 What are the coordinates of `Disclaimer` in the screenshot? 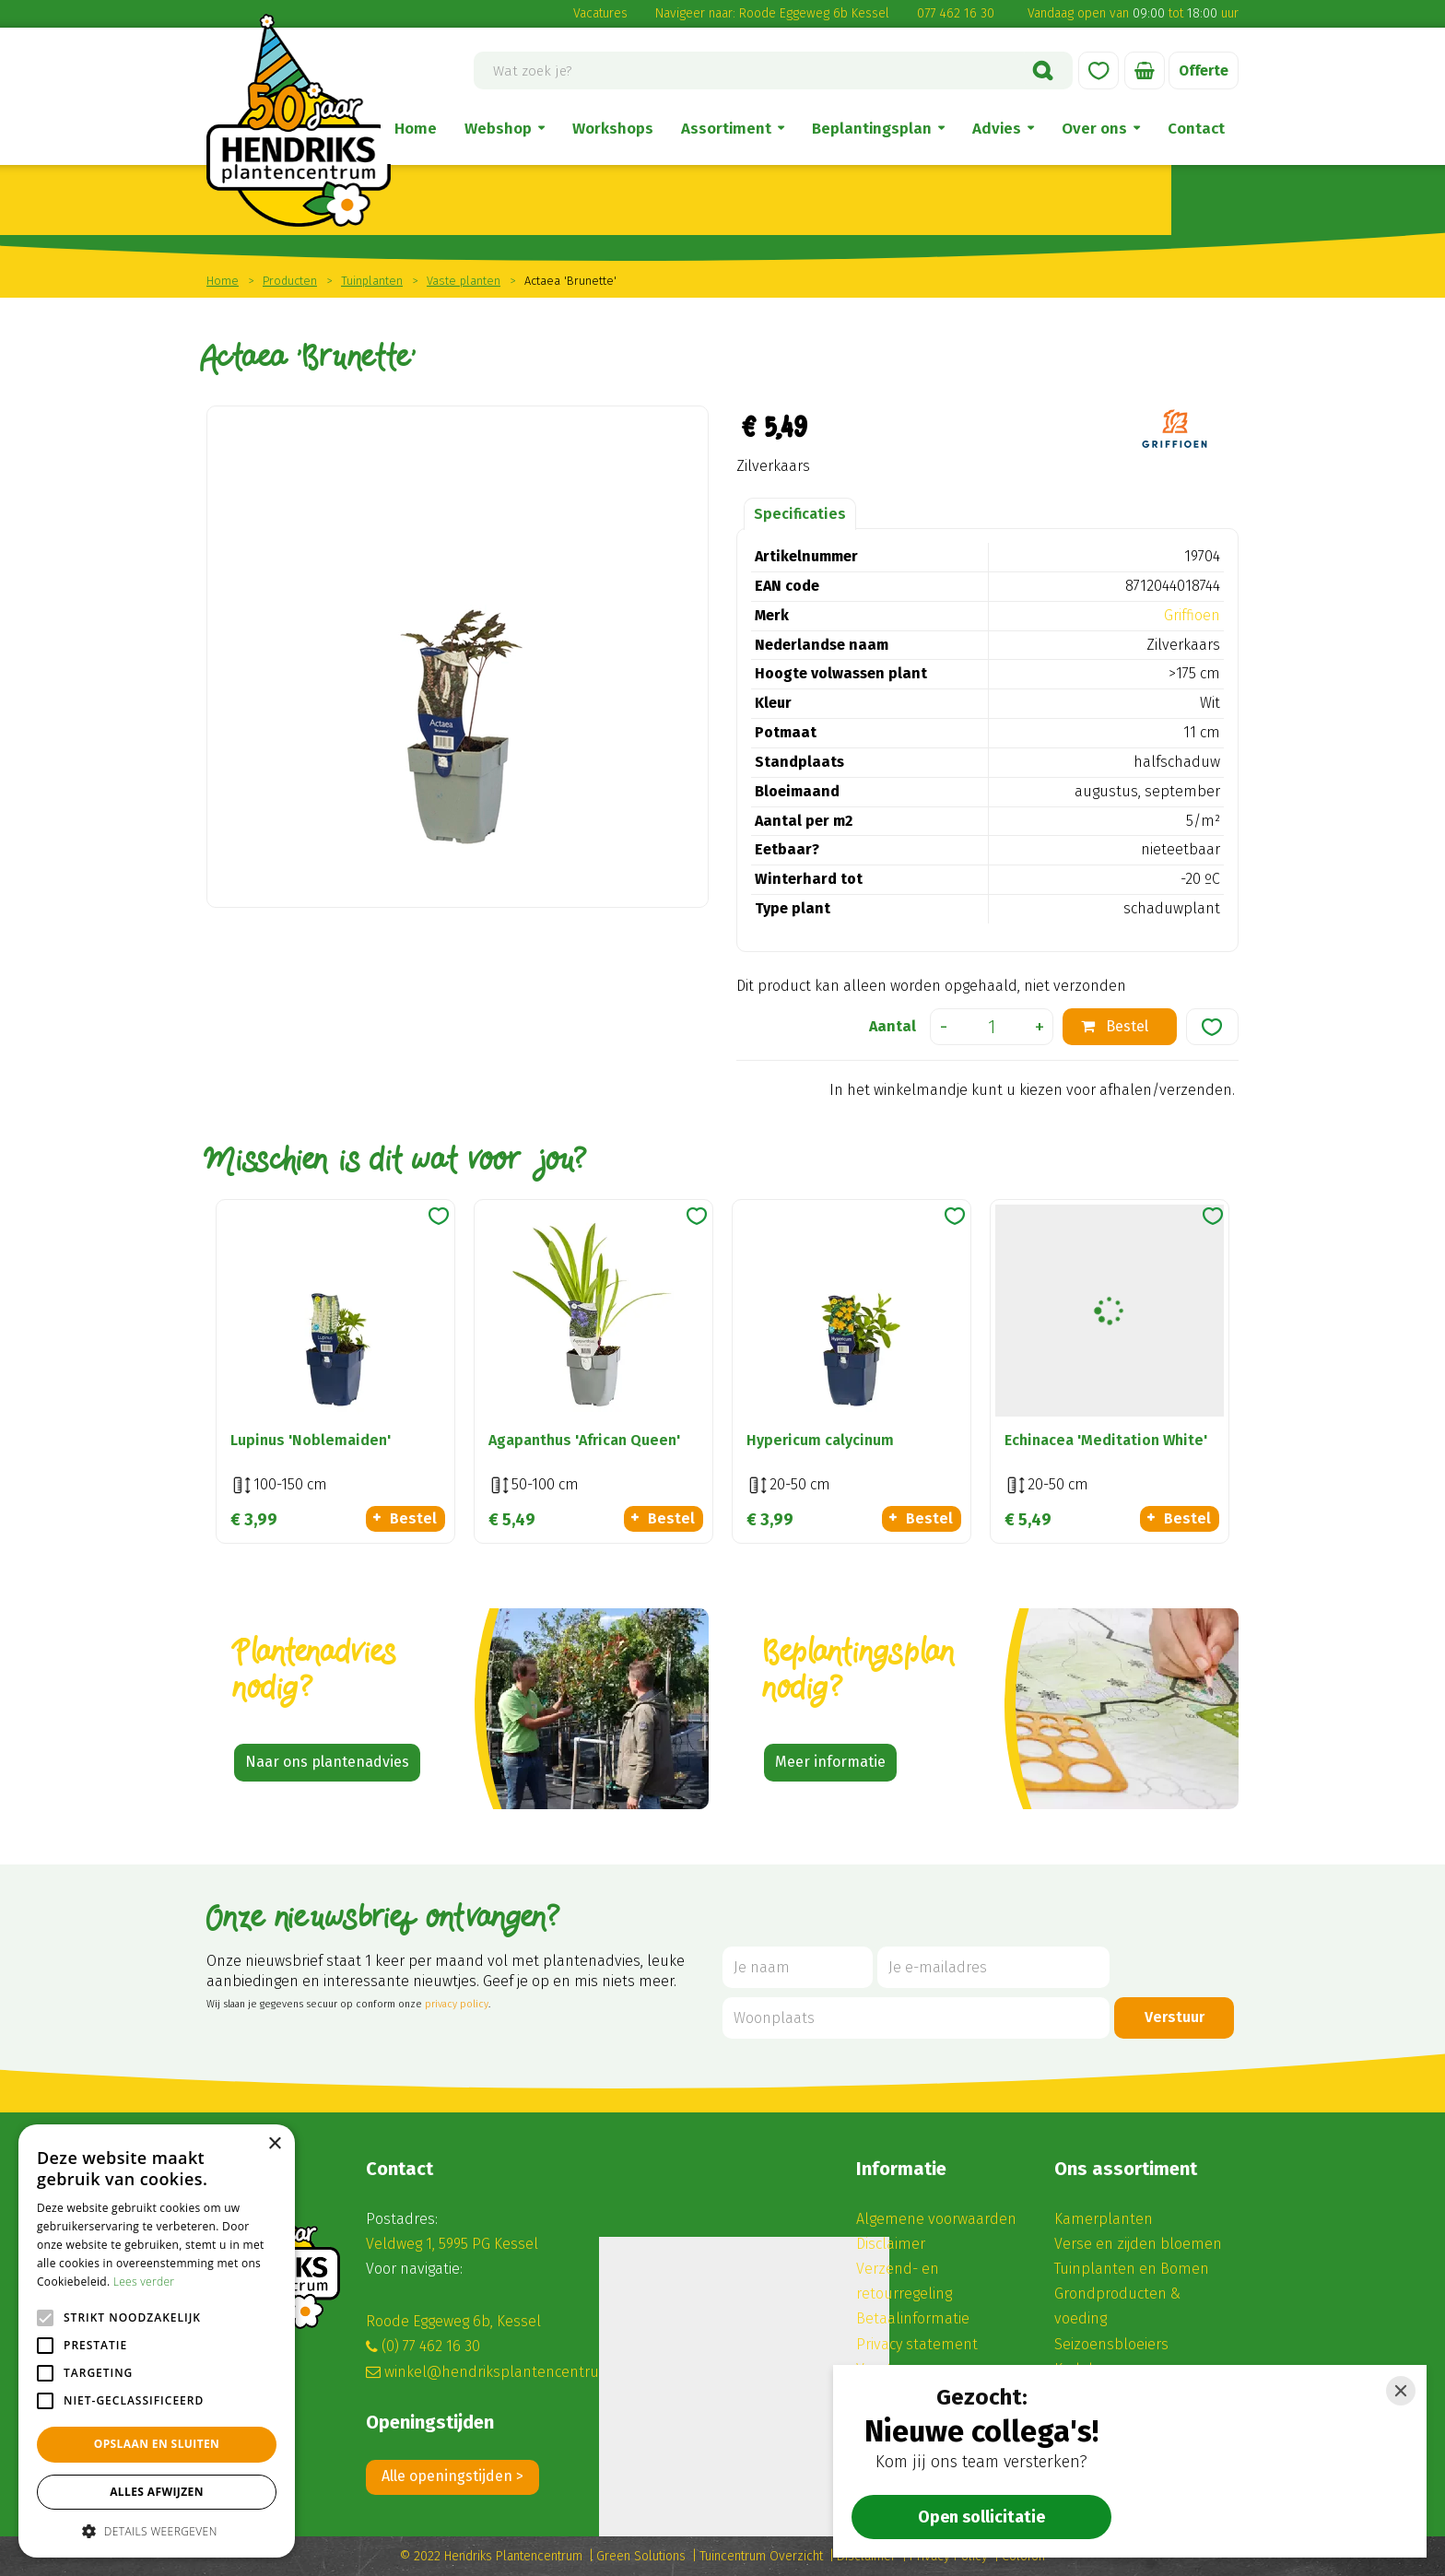 It's located at (890, 2244).